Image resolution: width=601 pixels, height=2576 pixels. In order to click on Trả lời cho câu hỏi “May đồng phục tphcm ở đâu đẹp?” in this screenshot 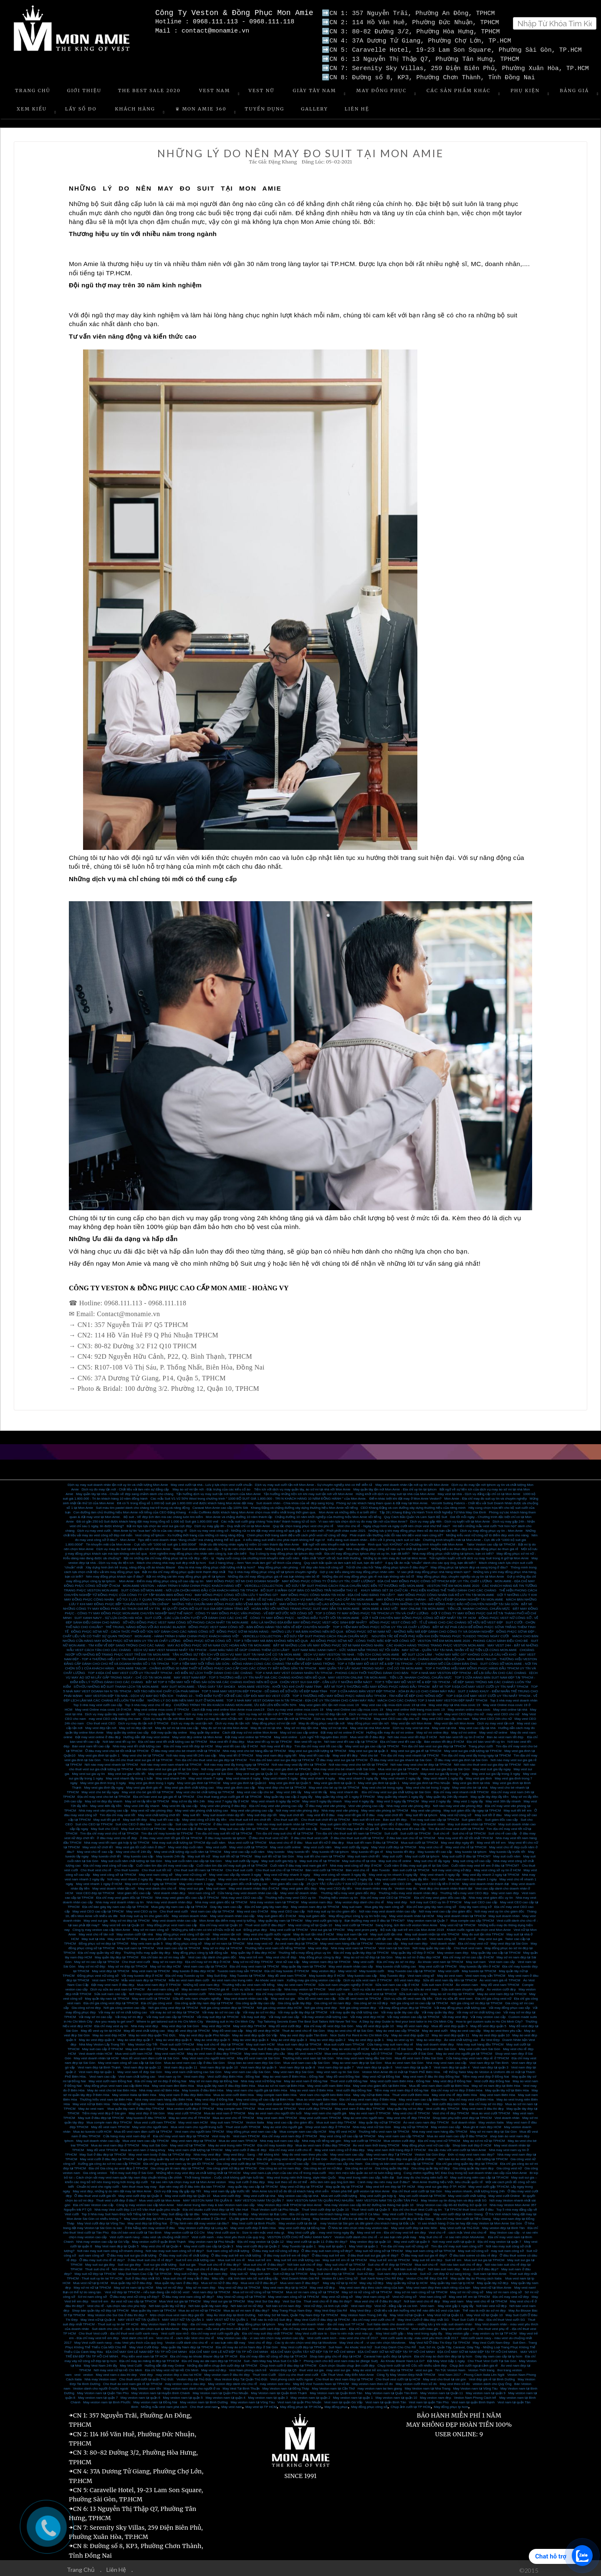, I will do `click(387, 1564)`.